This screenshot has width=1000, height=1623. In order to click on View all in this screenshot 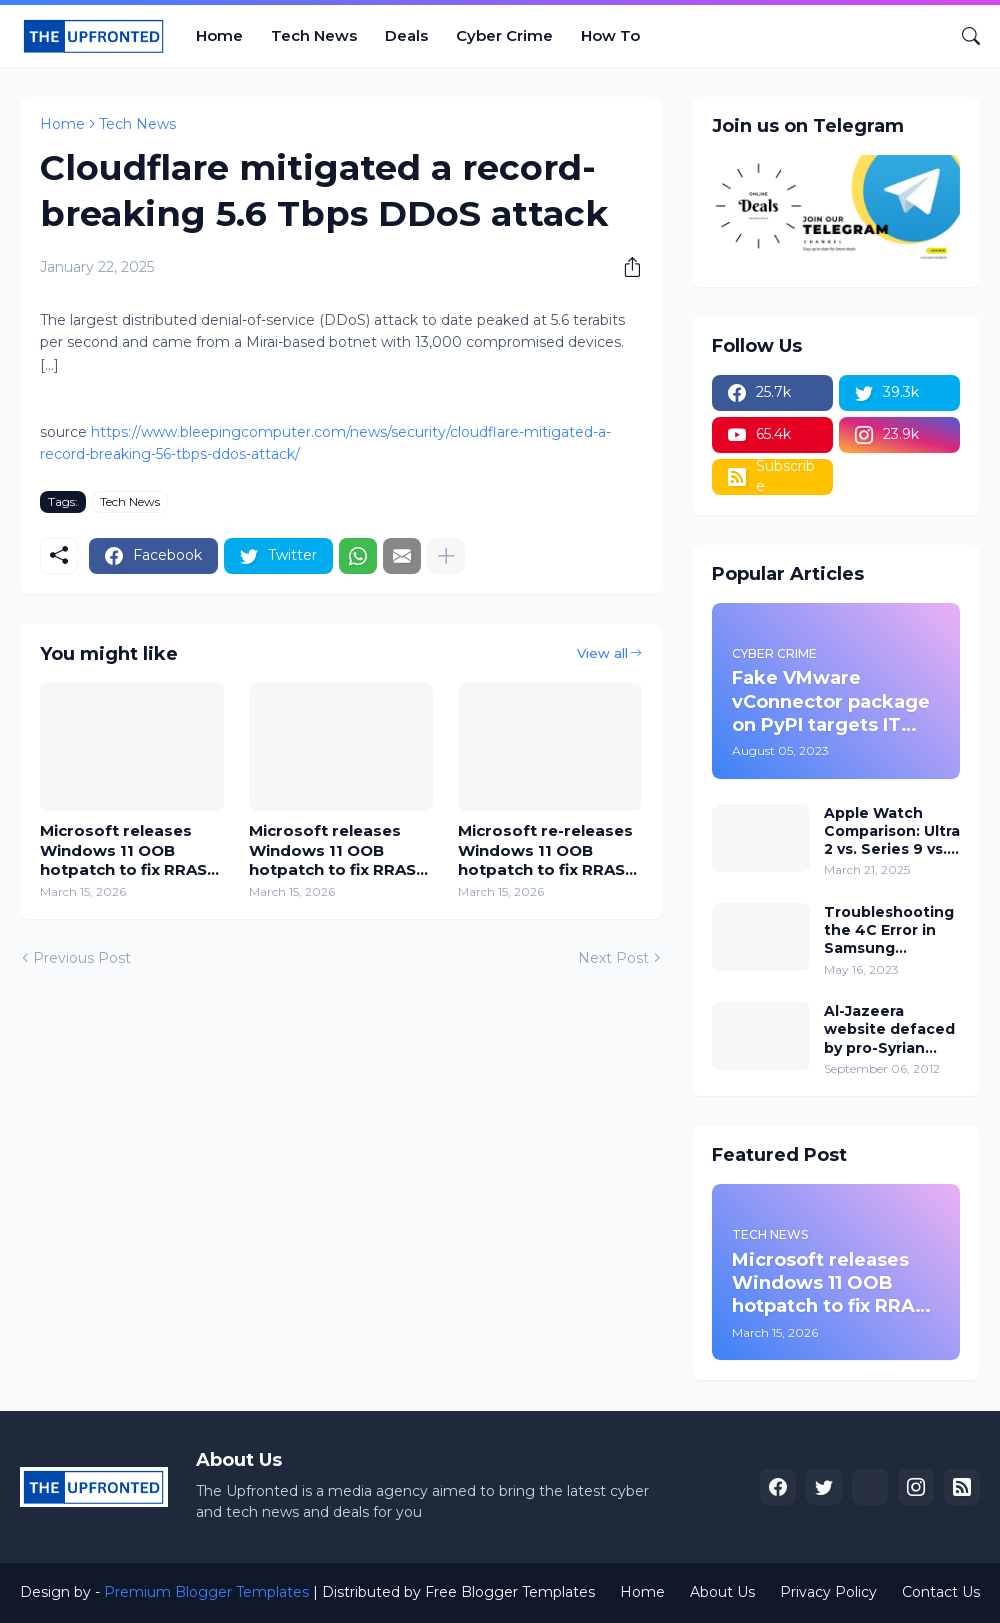, I will do `click(602, 653)`.